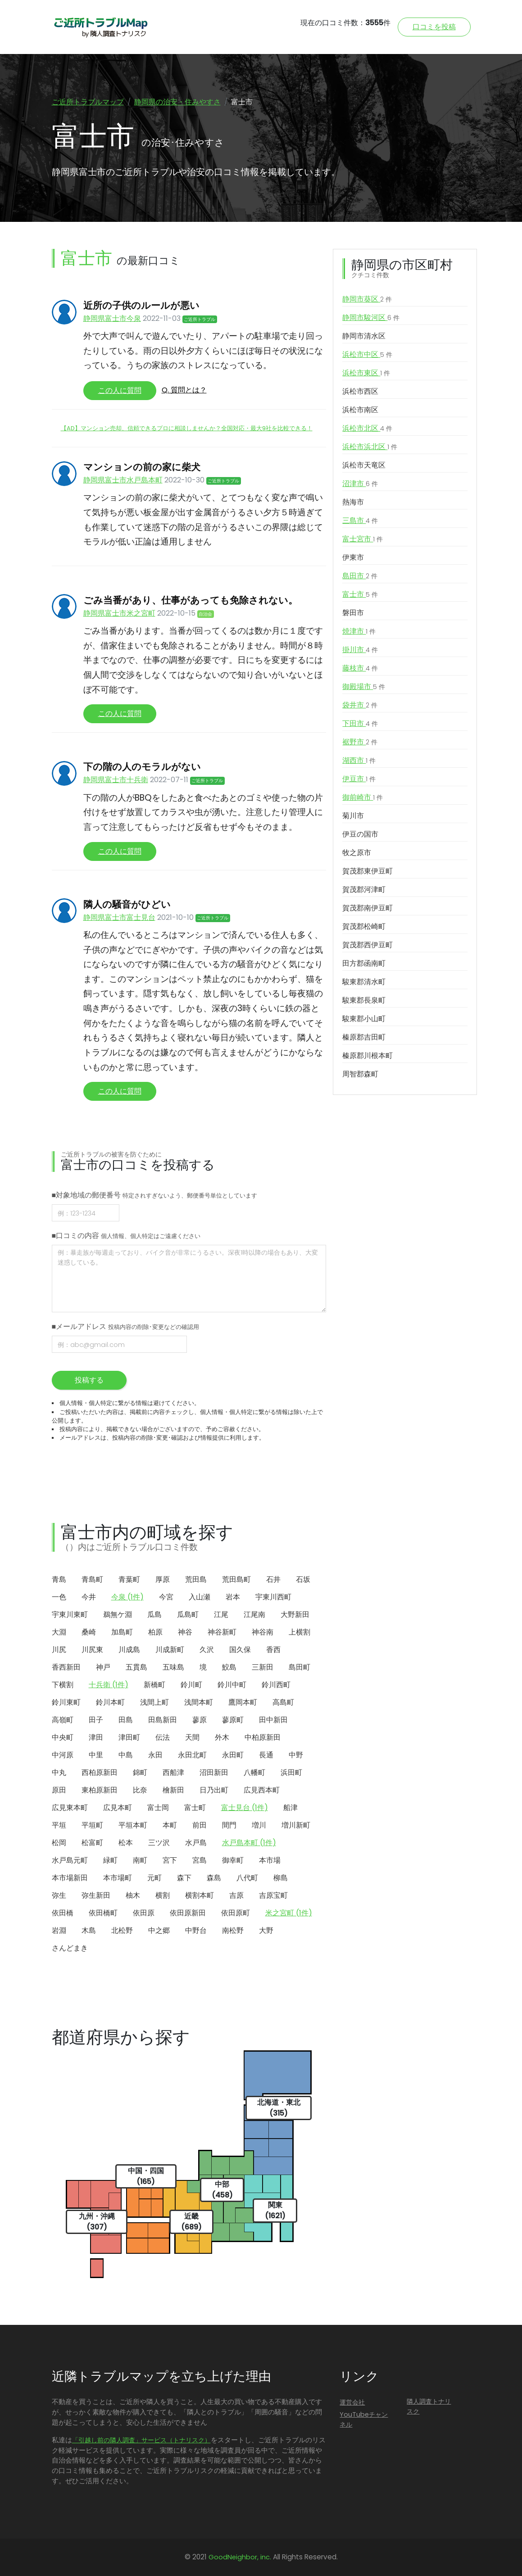 The height and width of the screenshot is (2576, 522). I want to click on 静岡県富士市水戸島本町, so click(123, 480).